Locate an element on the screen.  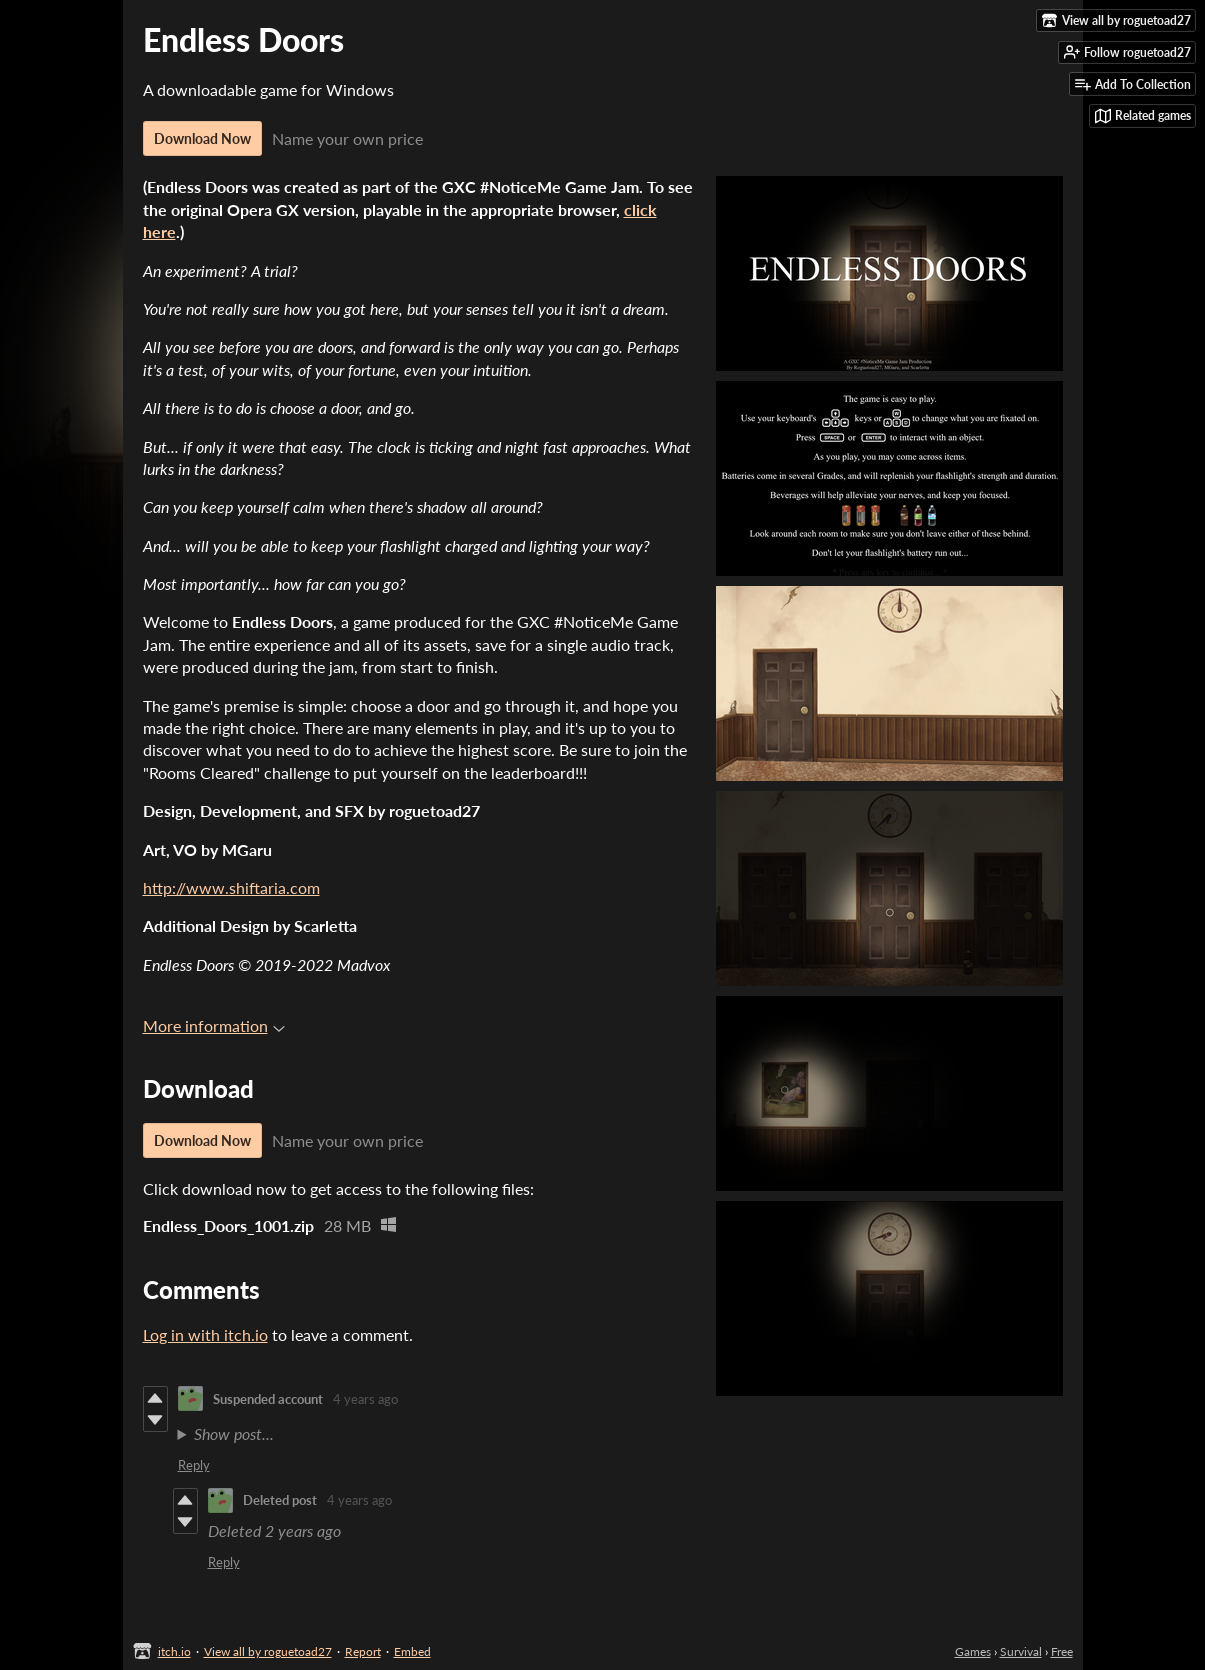
itch.io is located at coordinates (174, 1651).